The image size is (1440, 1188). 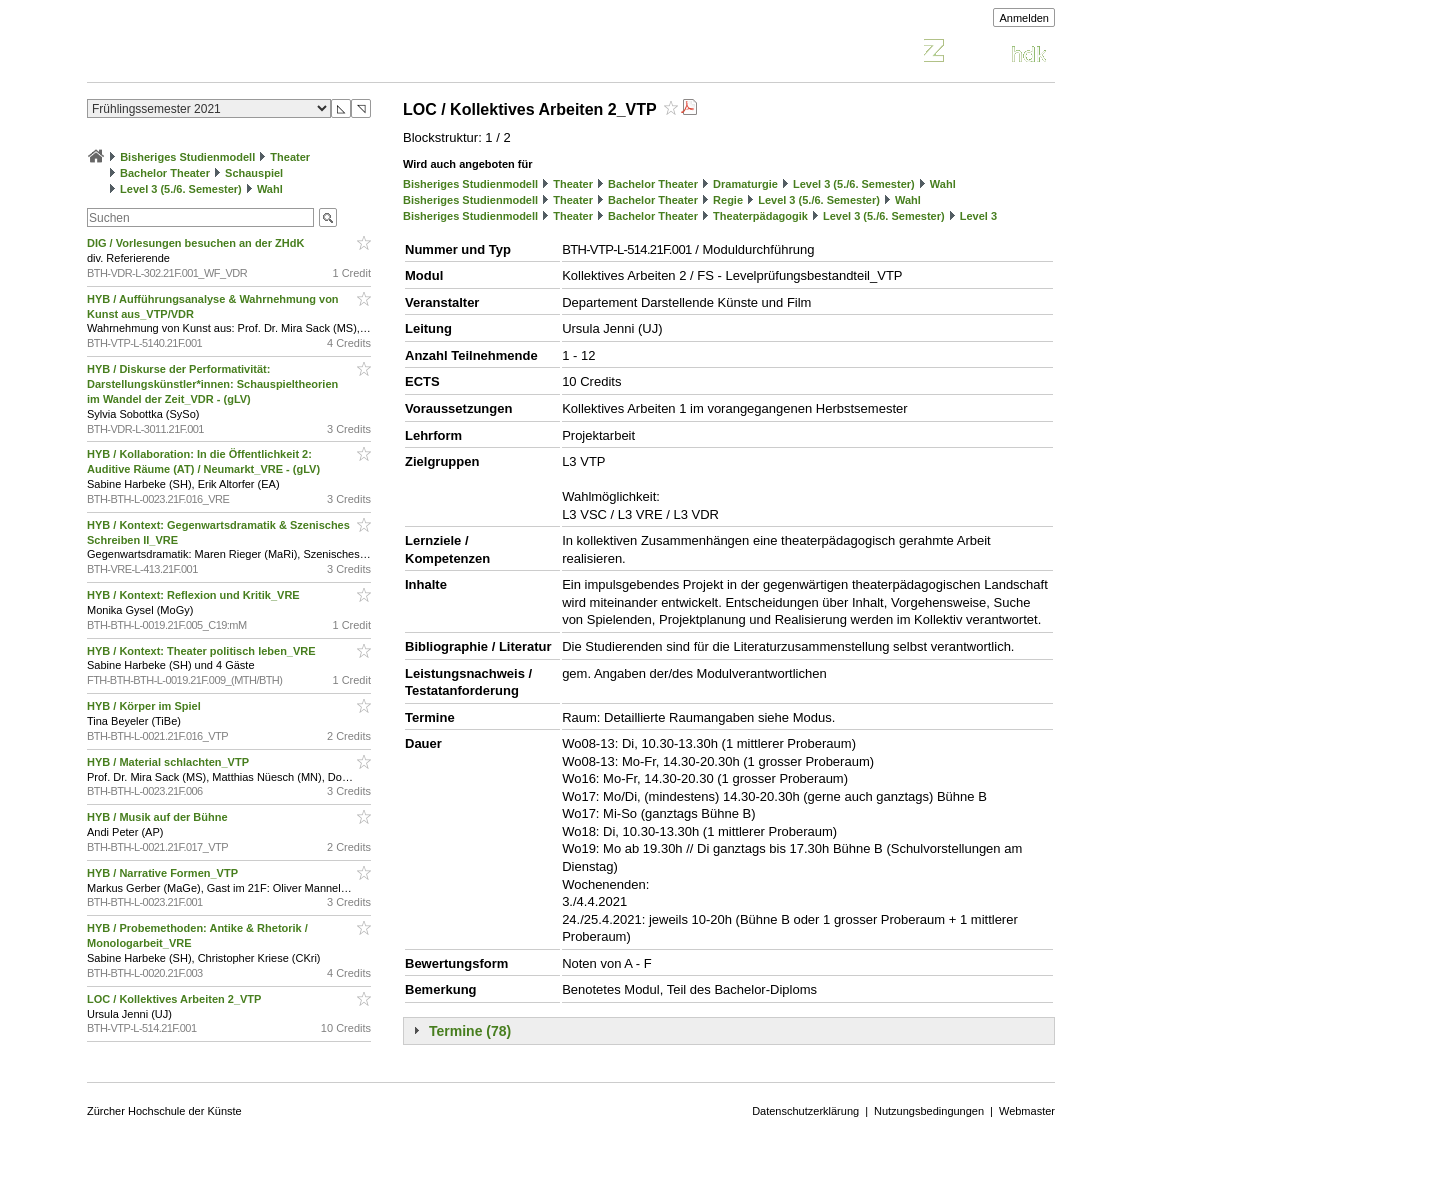 What do you see at coordinates (728, 200) in the screenshot?
I see `Regie` at bounding box center [728, 200].